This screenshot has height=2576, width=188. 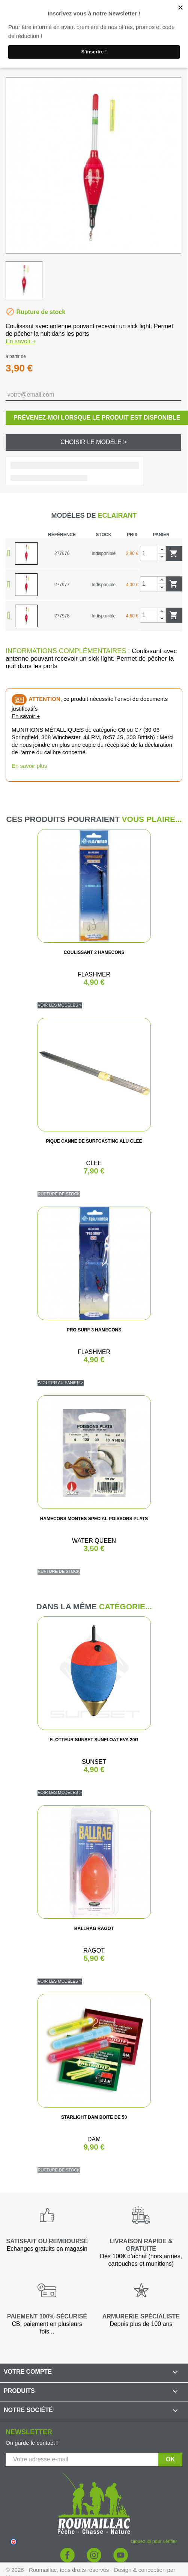 I want to click on COULISSANT 2 HAMECONS, so click(x=94, y=952).